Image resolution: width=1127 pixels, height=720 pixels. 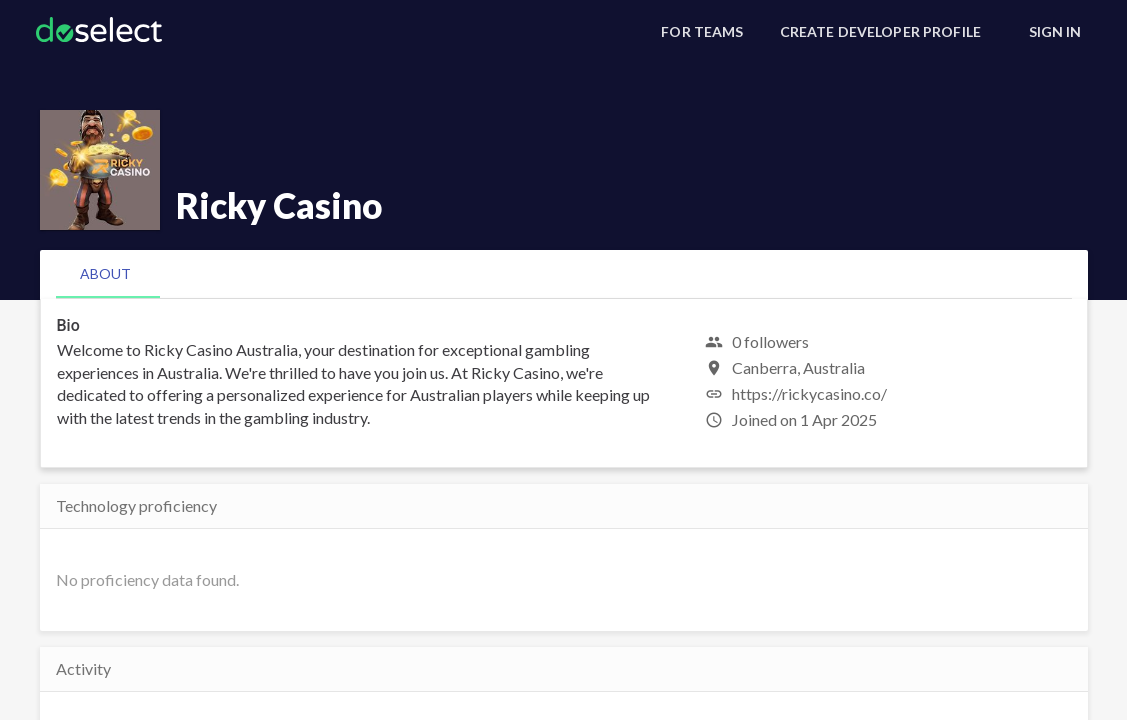 I want to click on [For Teams], so click(x=702, y=32).